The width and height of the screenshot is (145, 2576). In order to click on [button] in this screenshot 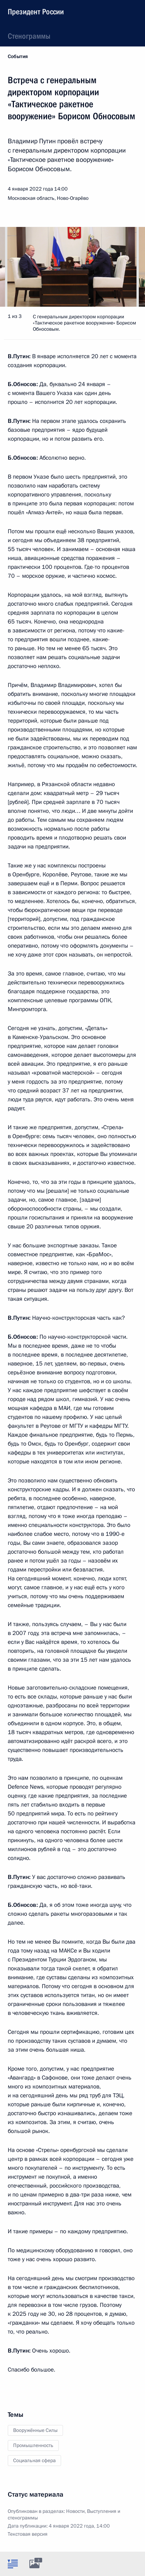, I will do `click(125, 267)`.